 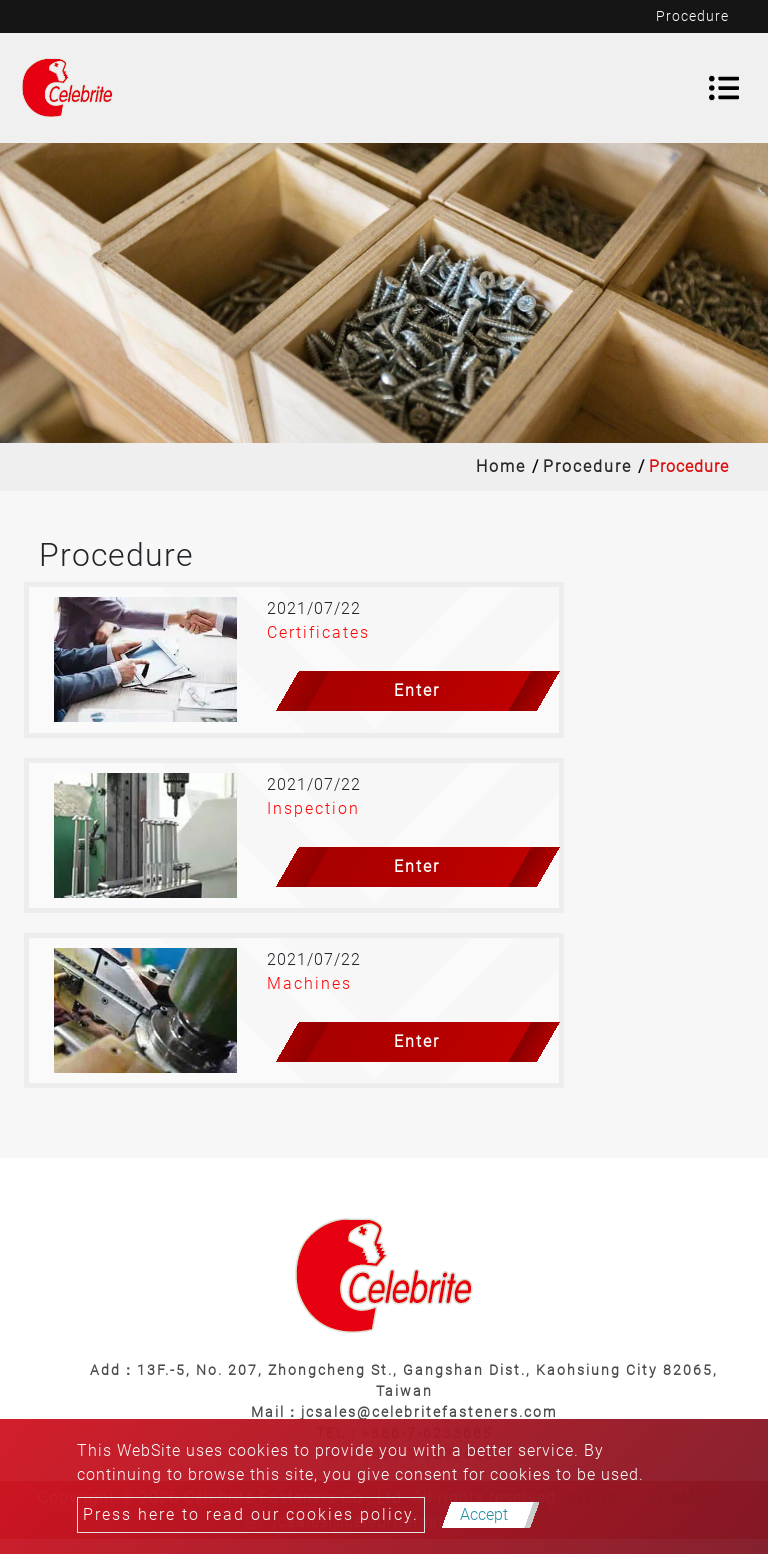 What do you see at coordinates (429, 1412) in the screenshot?
I see `jcsales@celebritefasteners.com` at bounding box center [429, 1412].